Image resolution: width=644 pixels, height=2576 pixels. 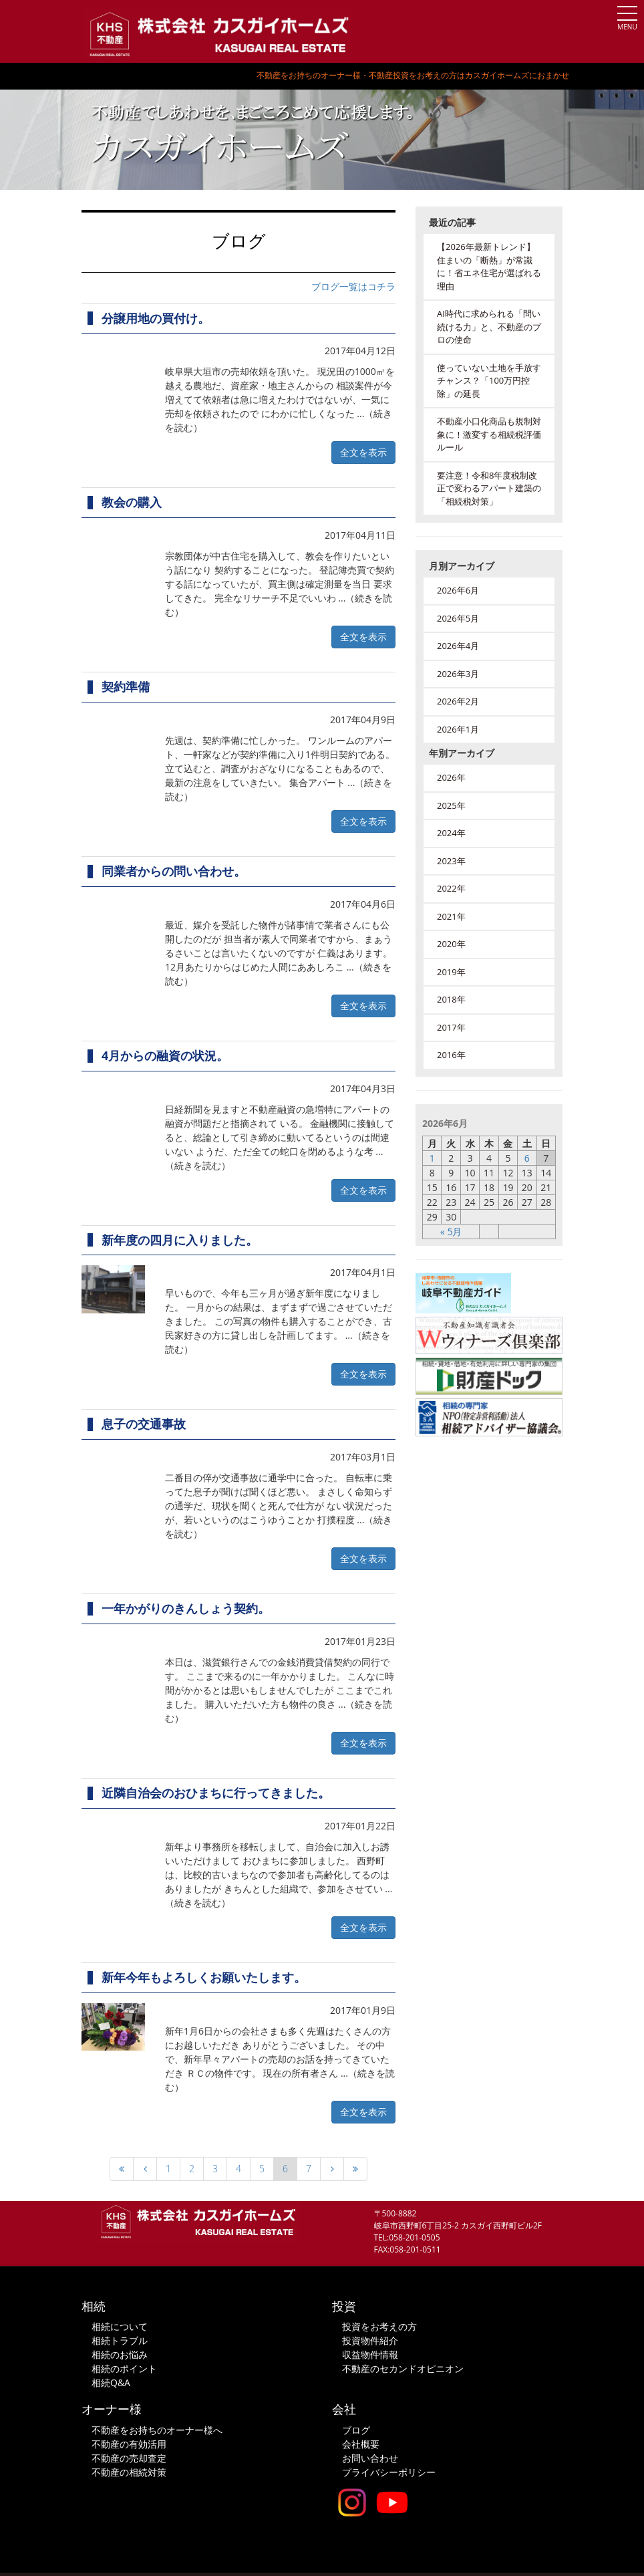 What do you see at coordinates (489, 326) in the screenshot?
I see `AI時代に求められる「問い続ける力」と、不動産のプロの使命` at bounding box center [489, 326].